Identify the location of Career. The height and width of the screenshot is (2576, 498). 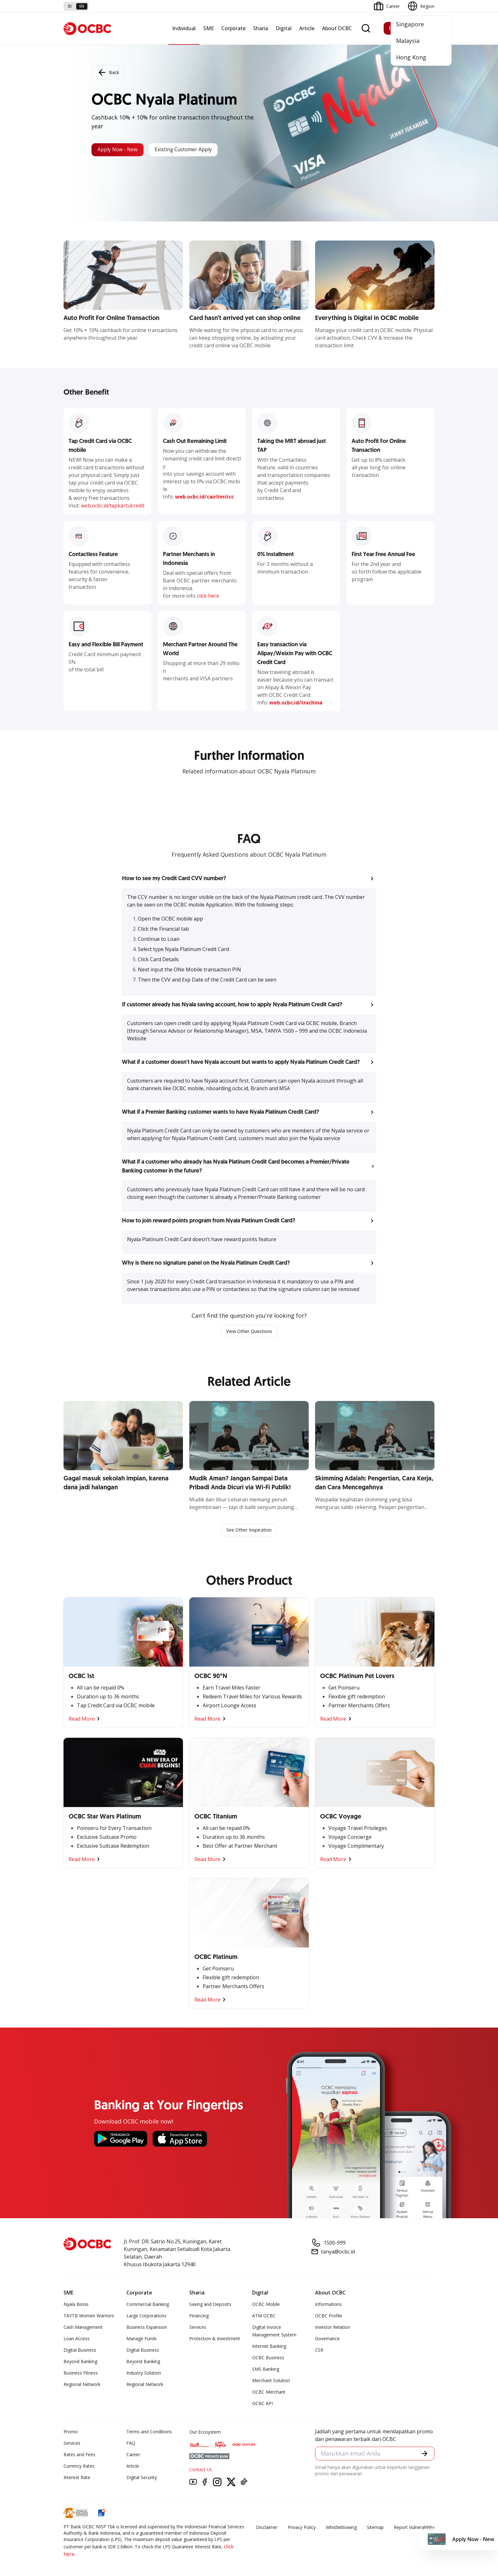
(133, 2456).